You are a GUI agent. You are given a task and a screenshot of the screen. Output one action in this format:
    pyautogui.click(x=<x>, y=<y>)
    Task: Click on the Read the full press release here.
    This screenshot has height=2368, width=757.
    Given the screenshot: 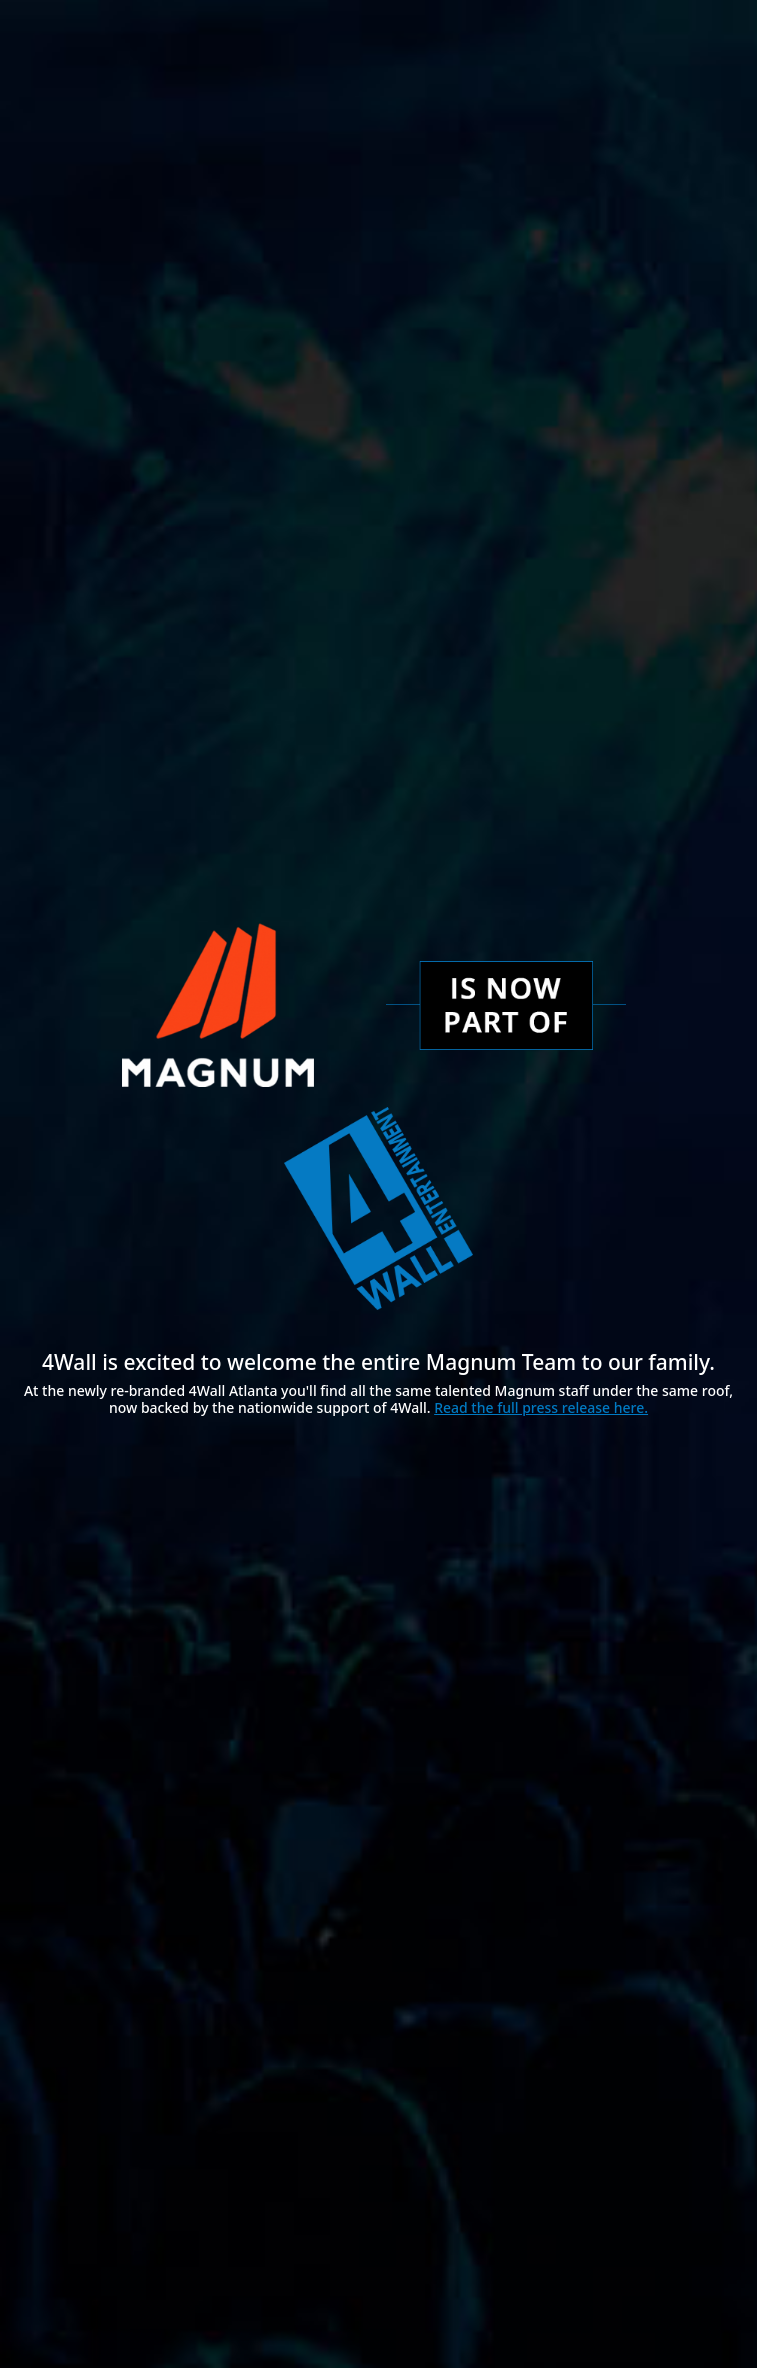 What is the action you would take?
    pyautogui.click(x=541, y=1407)
    